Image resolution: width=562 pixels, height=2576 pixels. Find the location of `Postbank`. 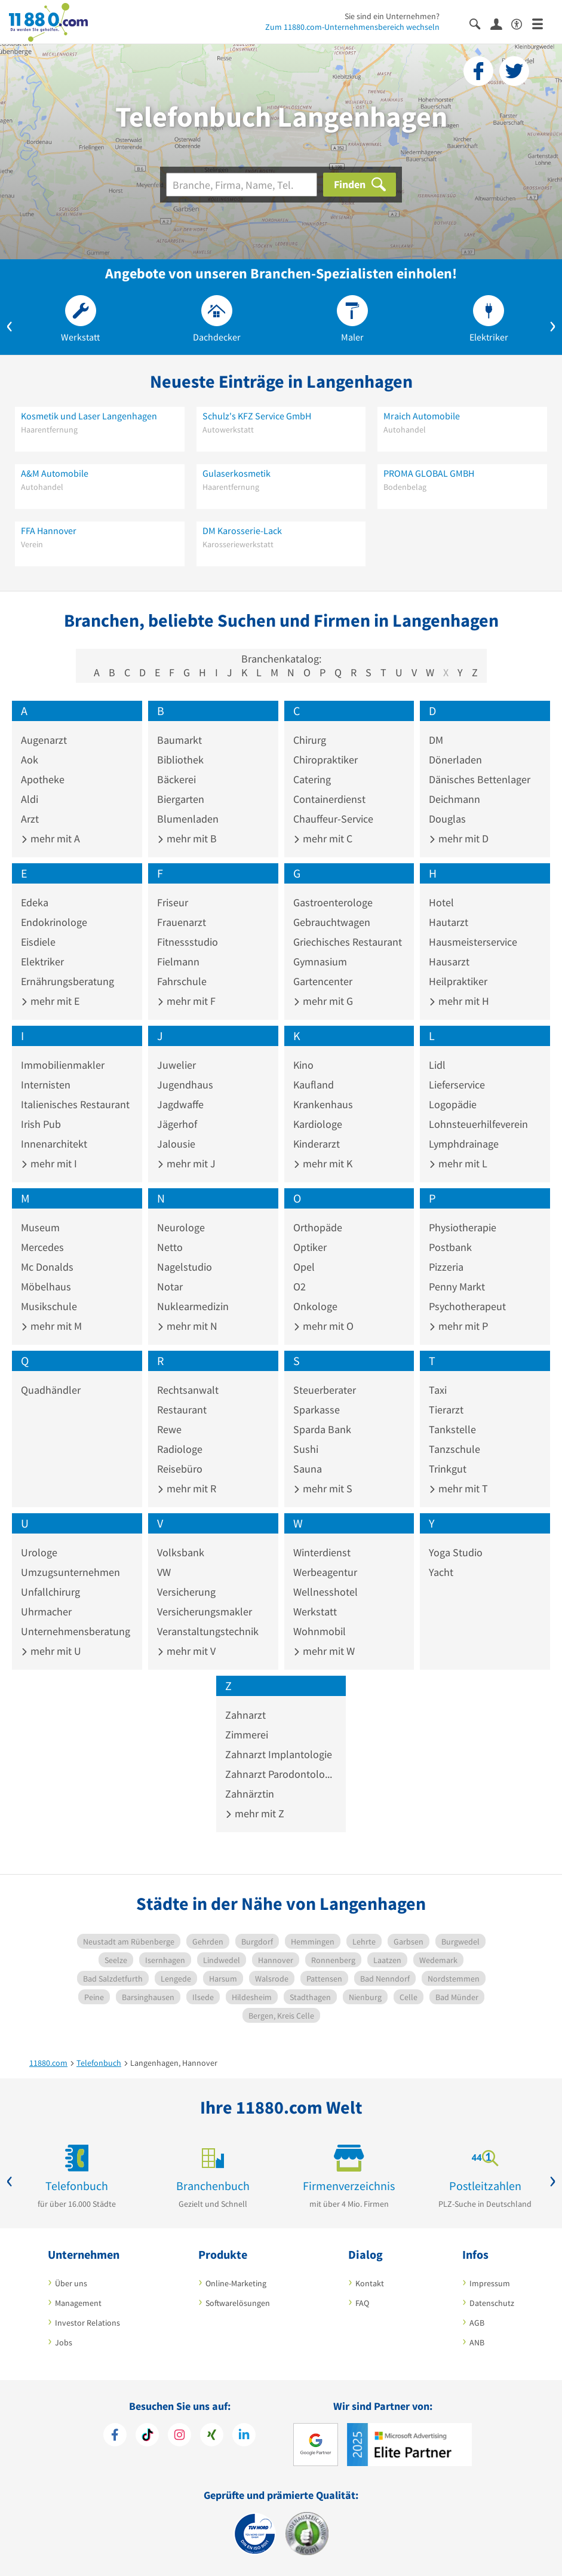

Postbank is located at coordinates (450, 1247).